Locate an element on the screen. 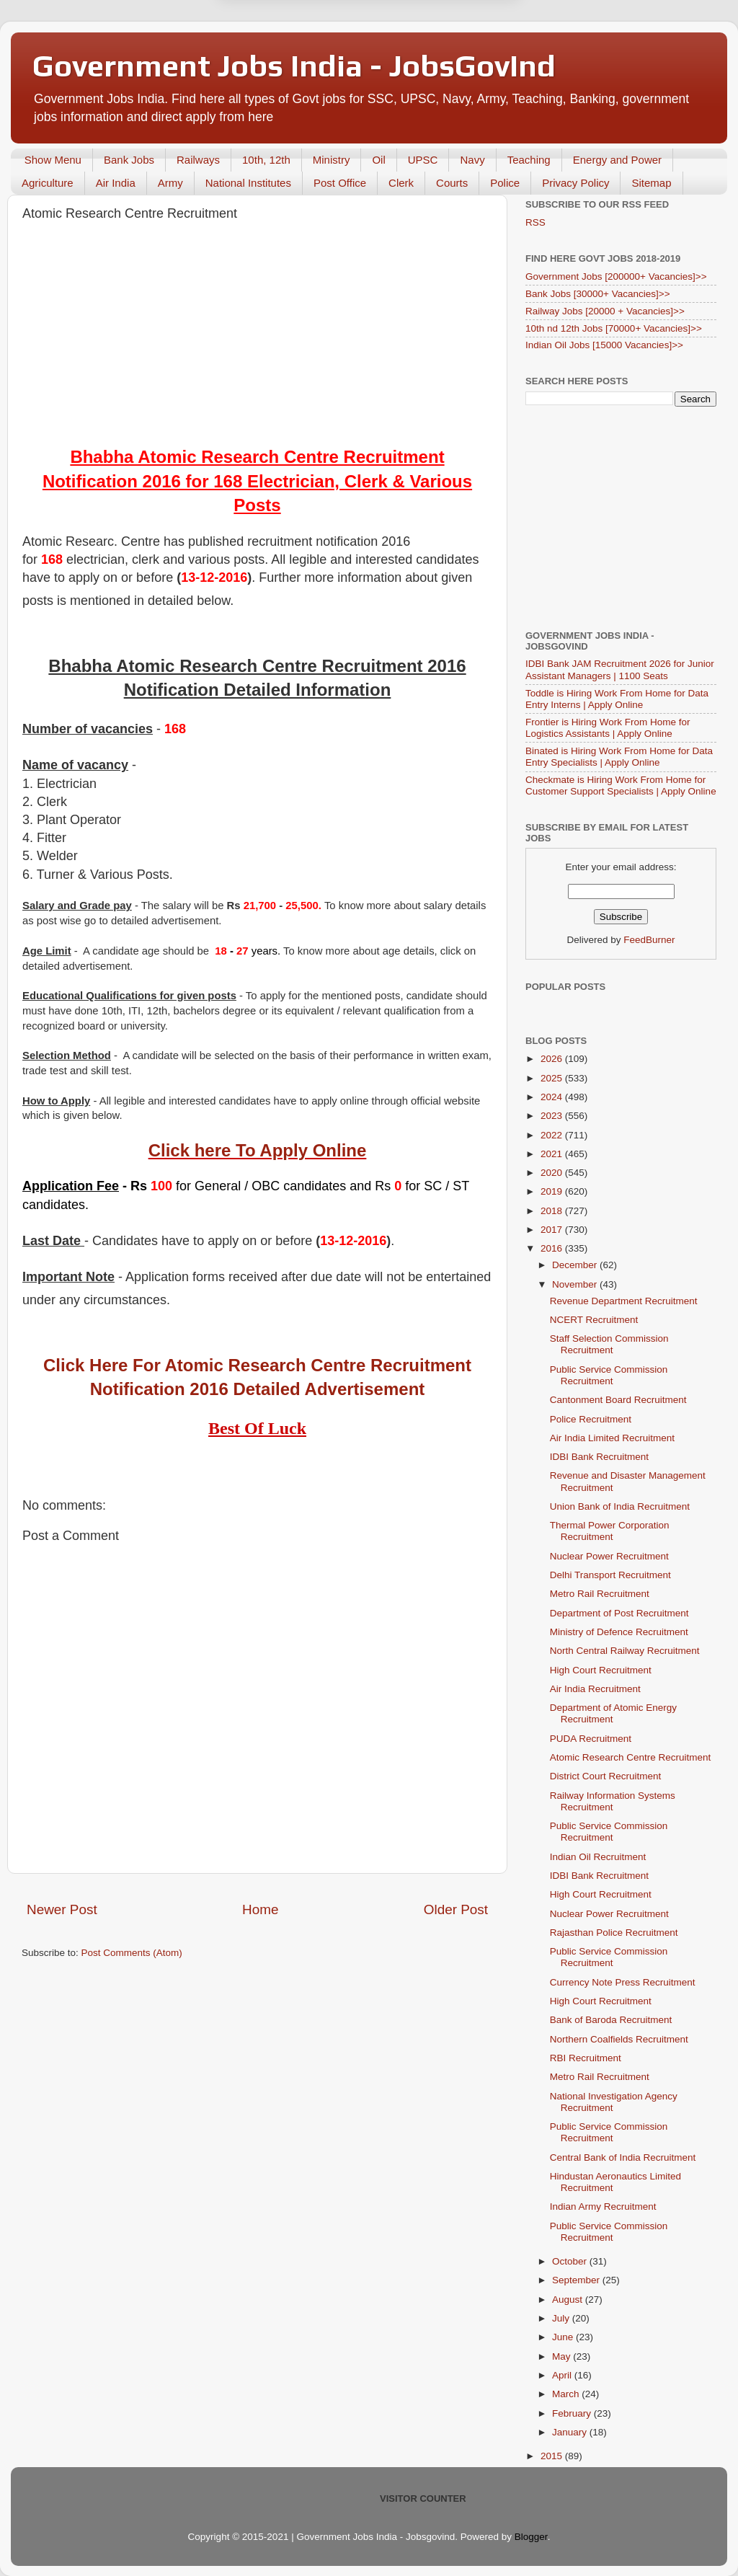  June is located at coordinates (564, 2337).